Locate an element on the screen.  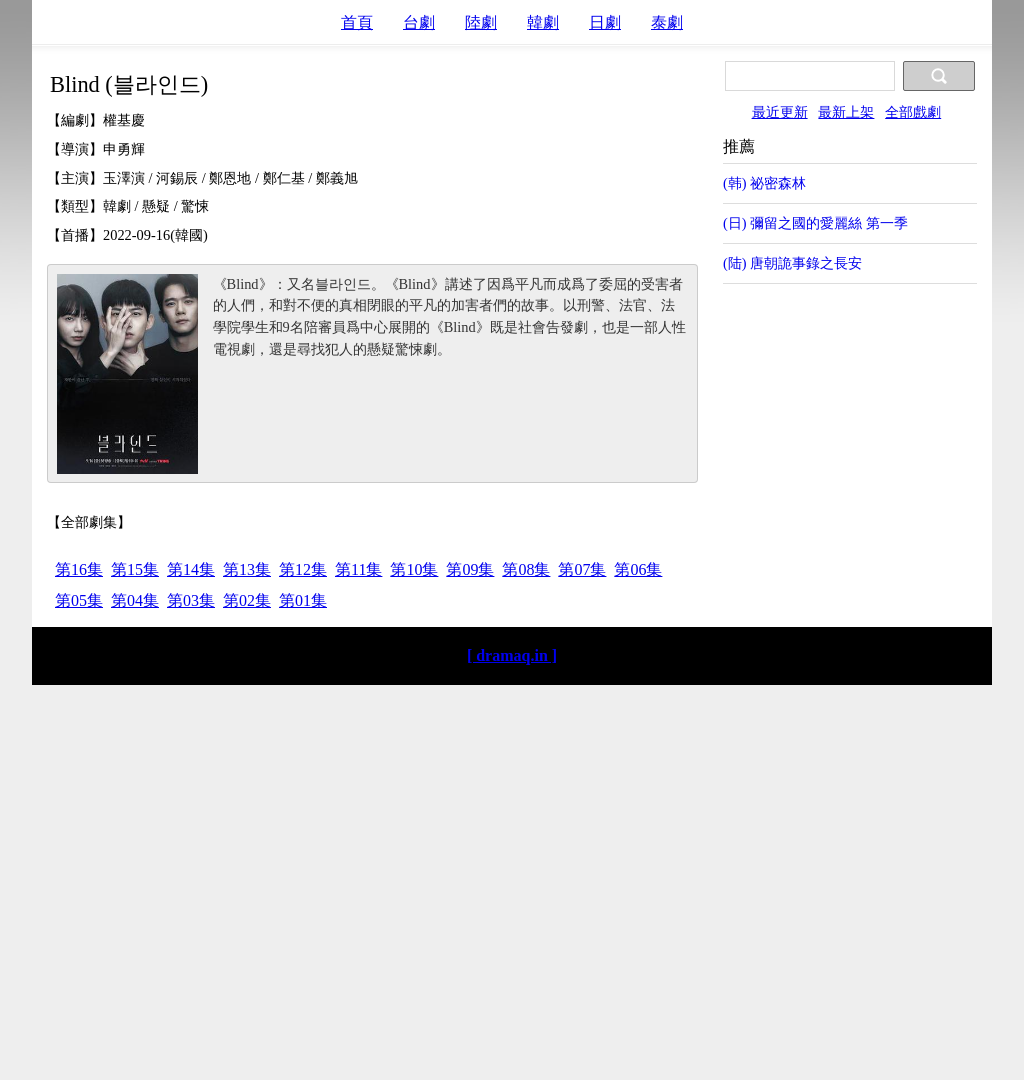
第09集 is located at coordinates (470, 569).